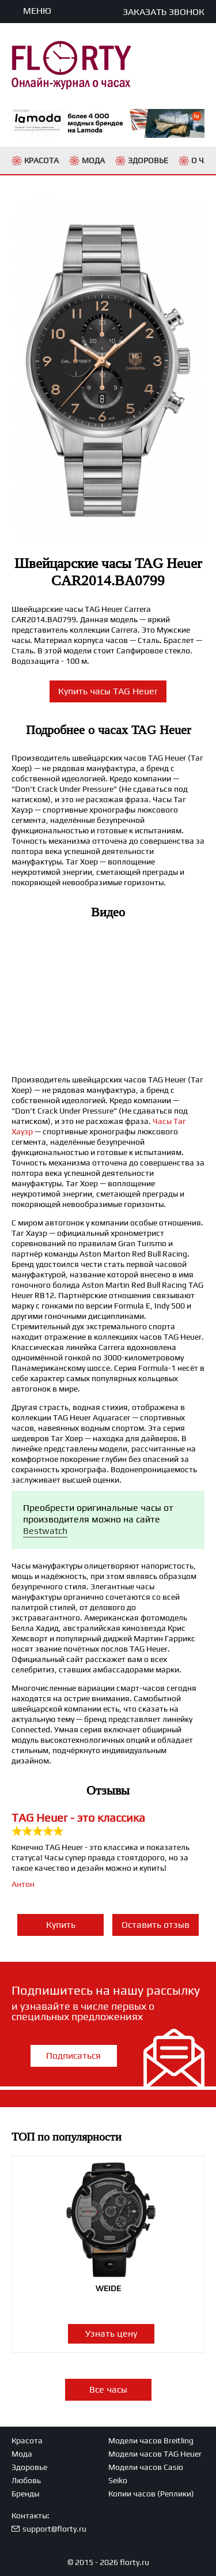  What do you see at coordinates (54, 2528) in the screenshot?
I see `support@florty.ru` at bounding box center [54, 2528].